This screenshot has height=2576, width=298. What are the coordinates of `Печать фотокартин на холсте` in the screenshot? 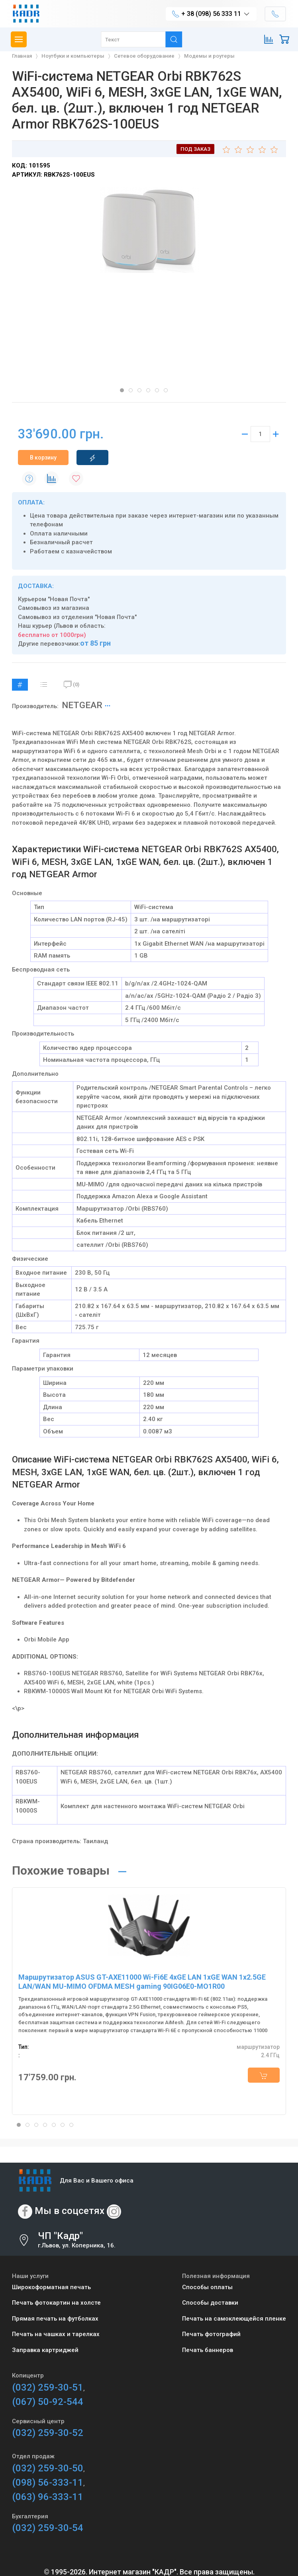 It's located at (56, 2302).